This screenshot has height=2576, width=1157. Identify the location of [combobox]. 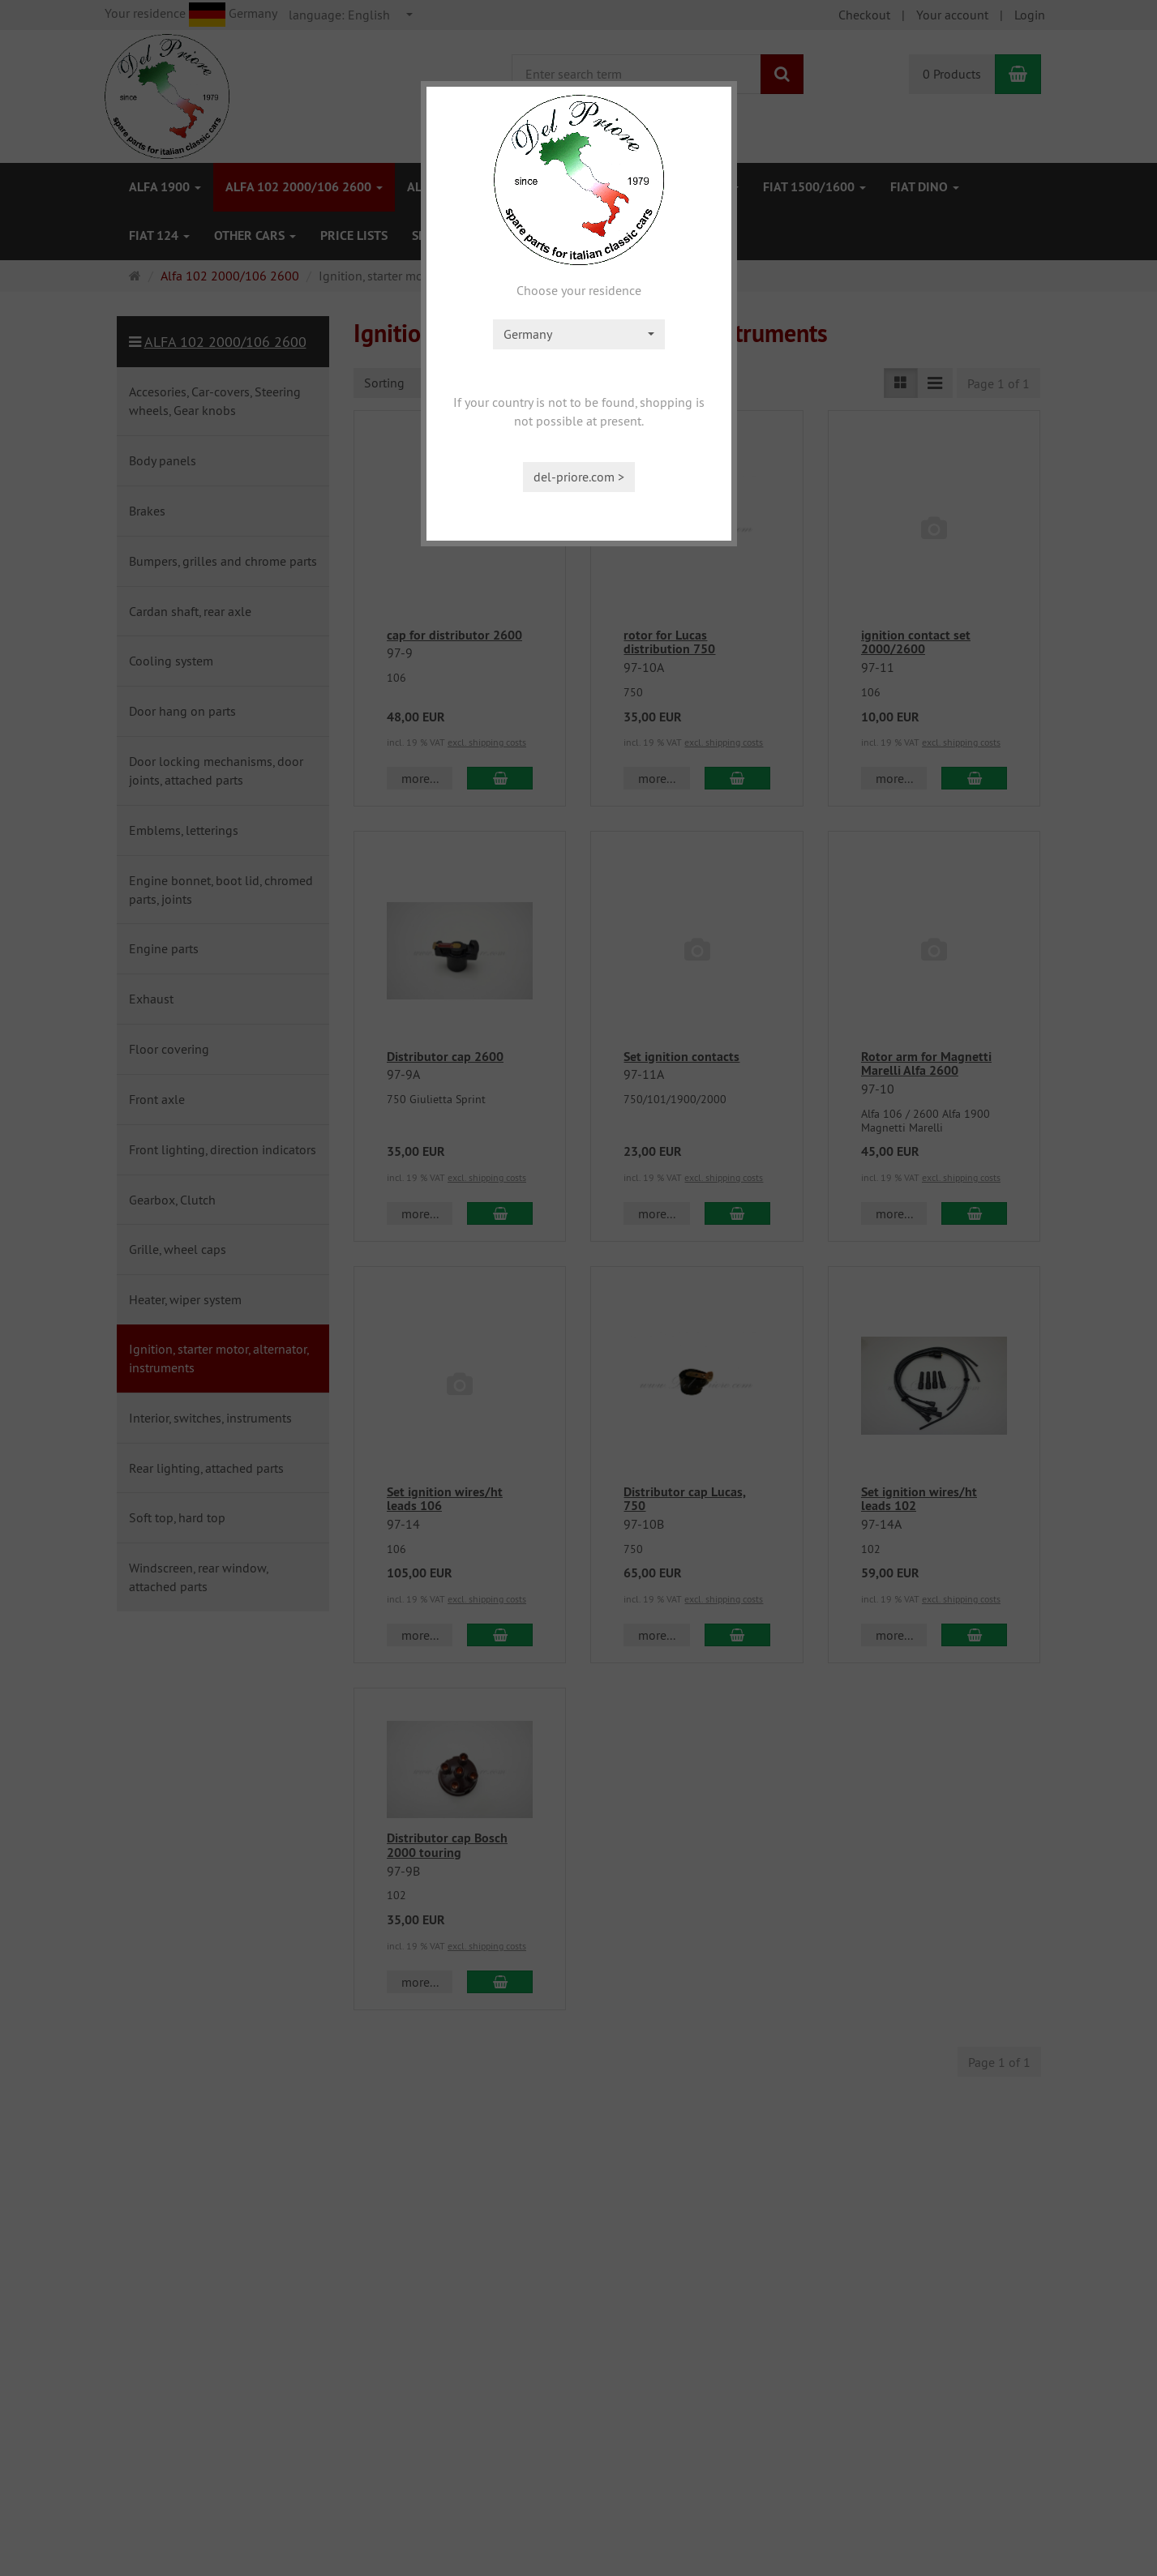
(579, 334).